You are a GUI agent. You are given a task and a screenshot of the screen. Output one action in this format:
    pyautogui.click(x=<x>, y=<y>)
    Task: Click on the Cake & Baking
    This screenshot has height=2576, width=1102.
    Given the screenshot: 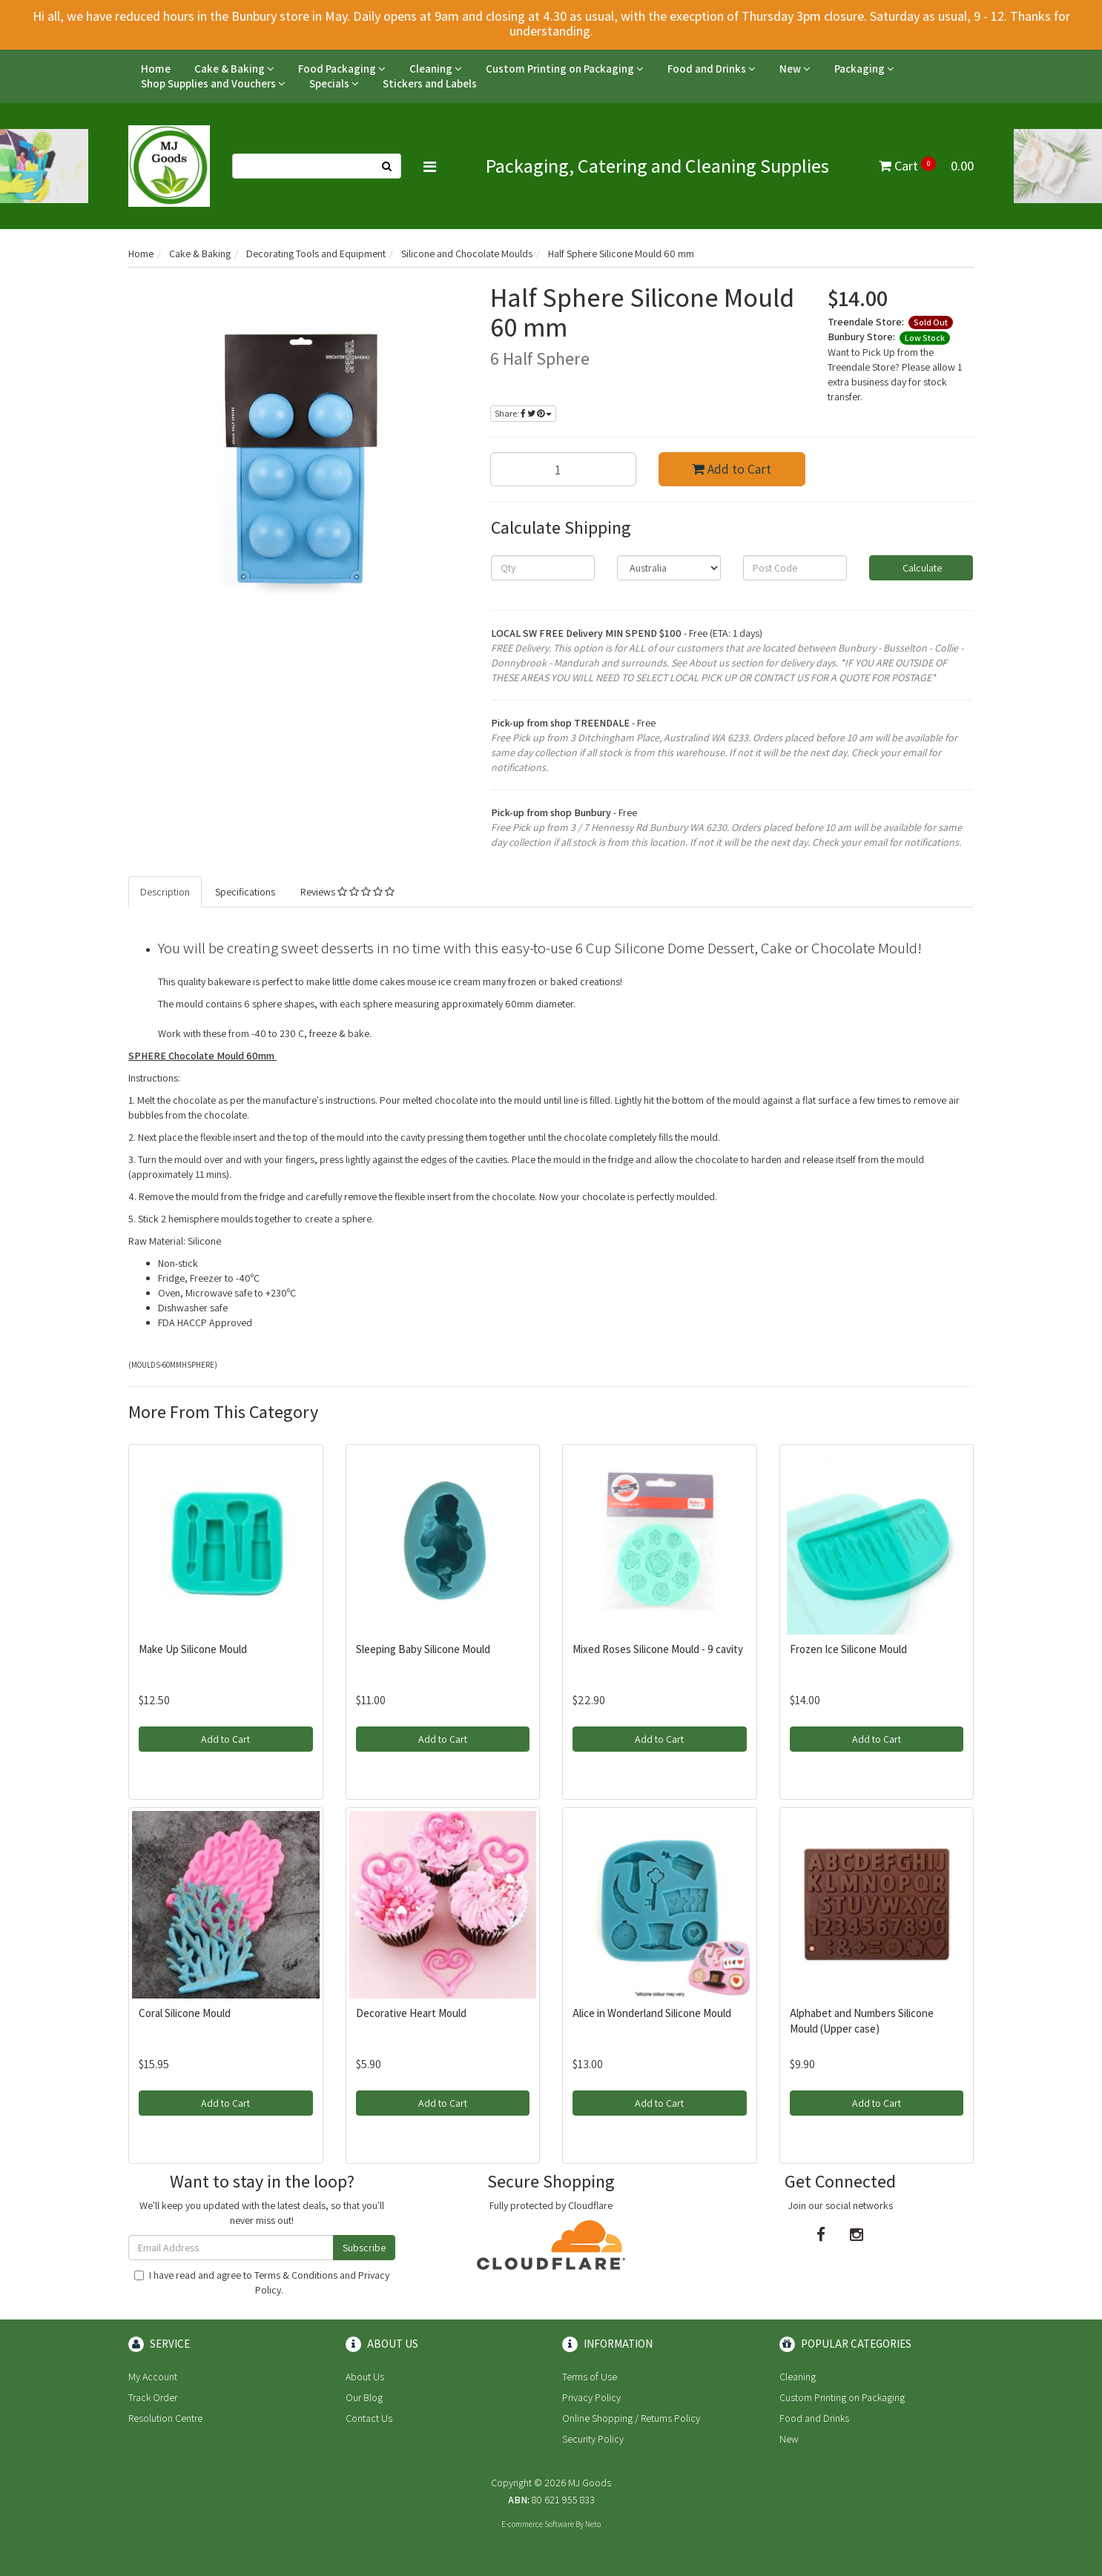 What is the action you would take?
    pyautogui.click(x=234, y=69)
    